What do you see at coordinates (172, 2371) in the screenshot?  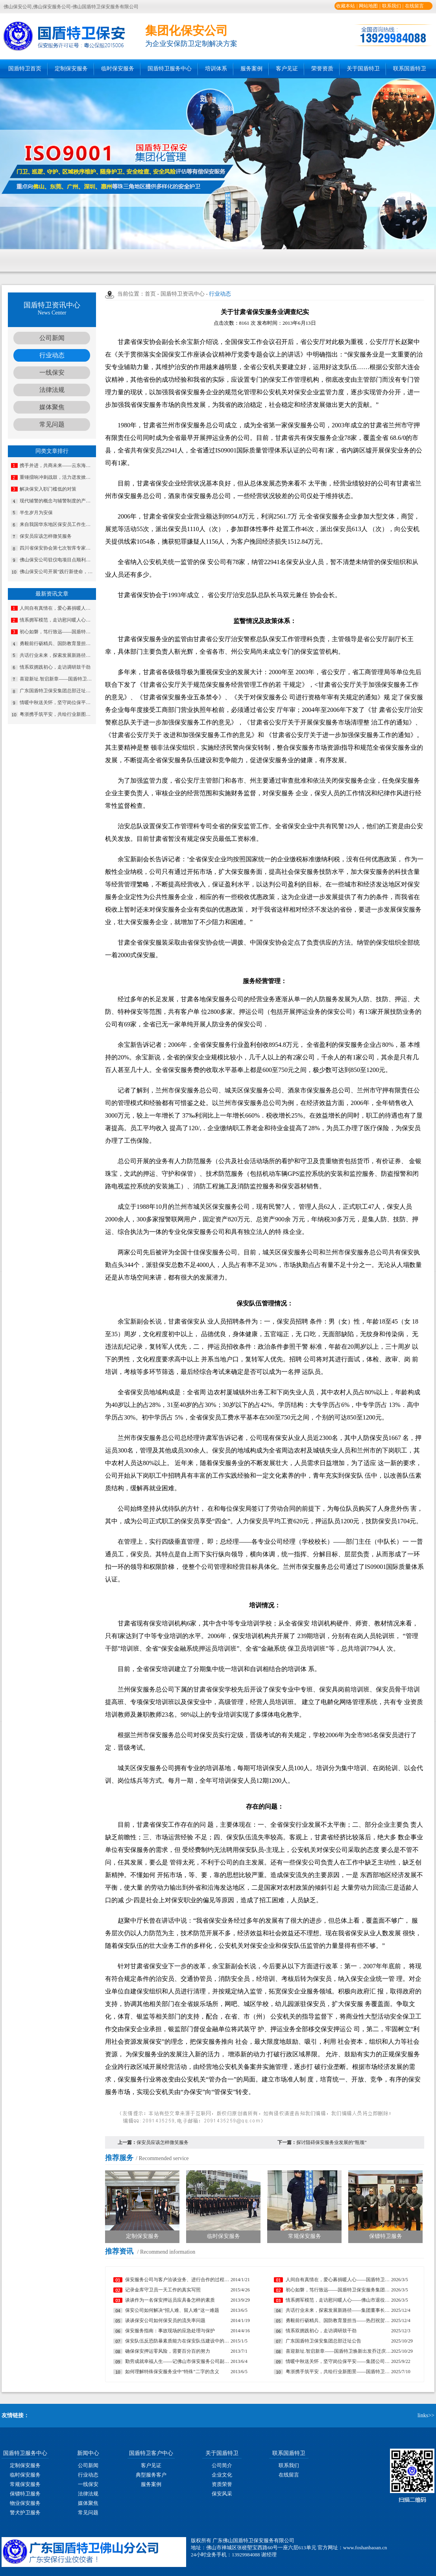 I see `如何理解特殊保安服务业中“特殊”二字的含义` at bounding box center [172, 2371].